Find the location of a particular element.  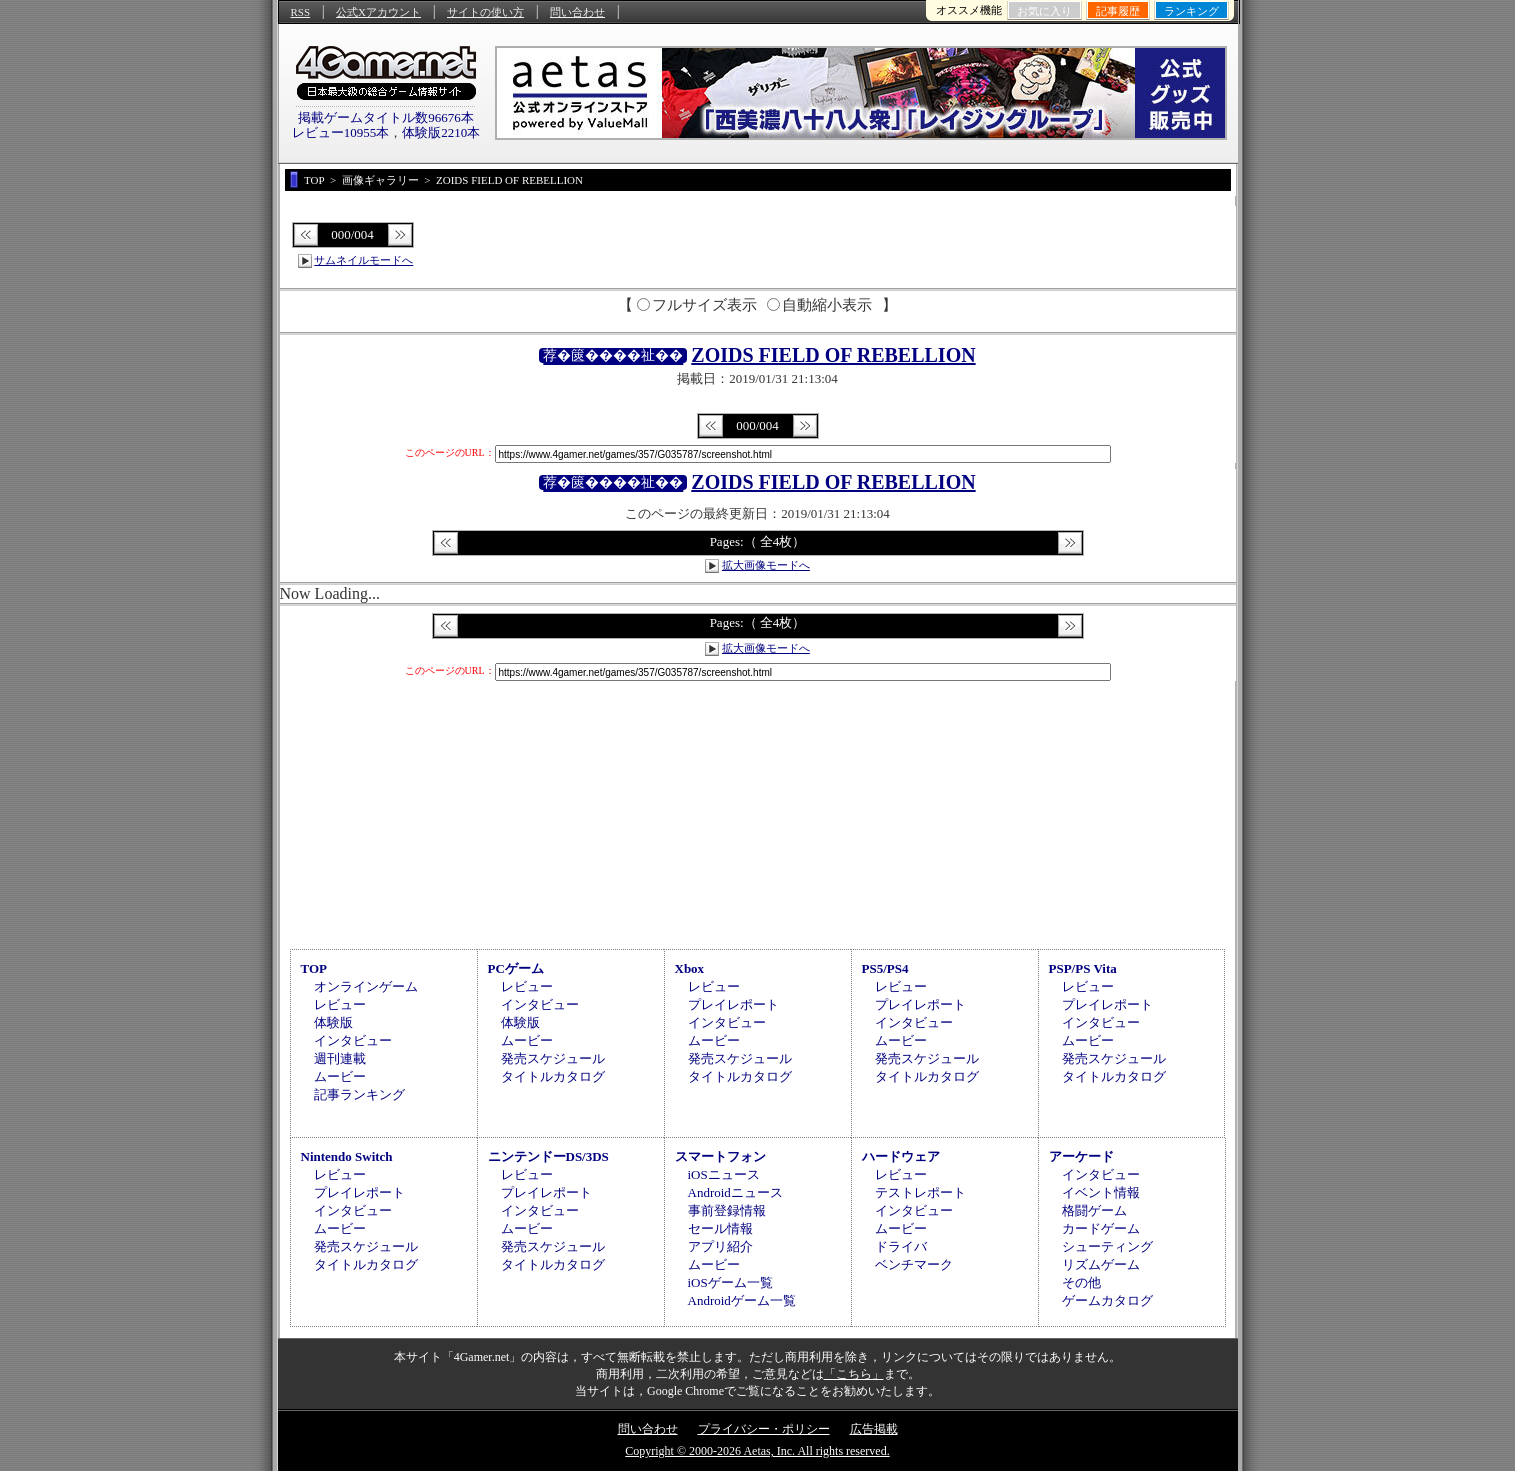

体験版2210本 is located at coordinates (441, 132).